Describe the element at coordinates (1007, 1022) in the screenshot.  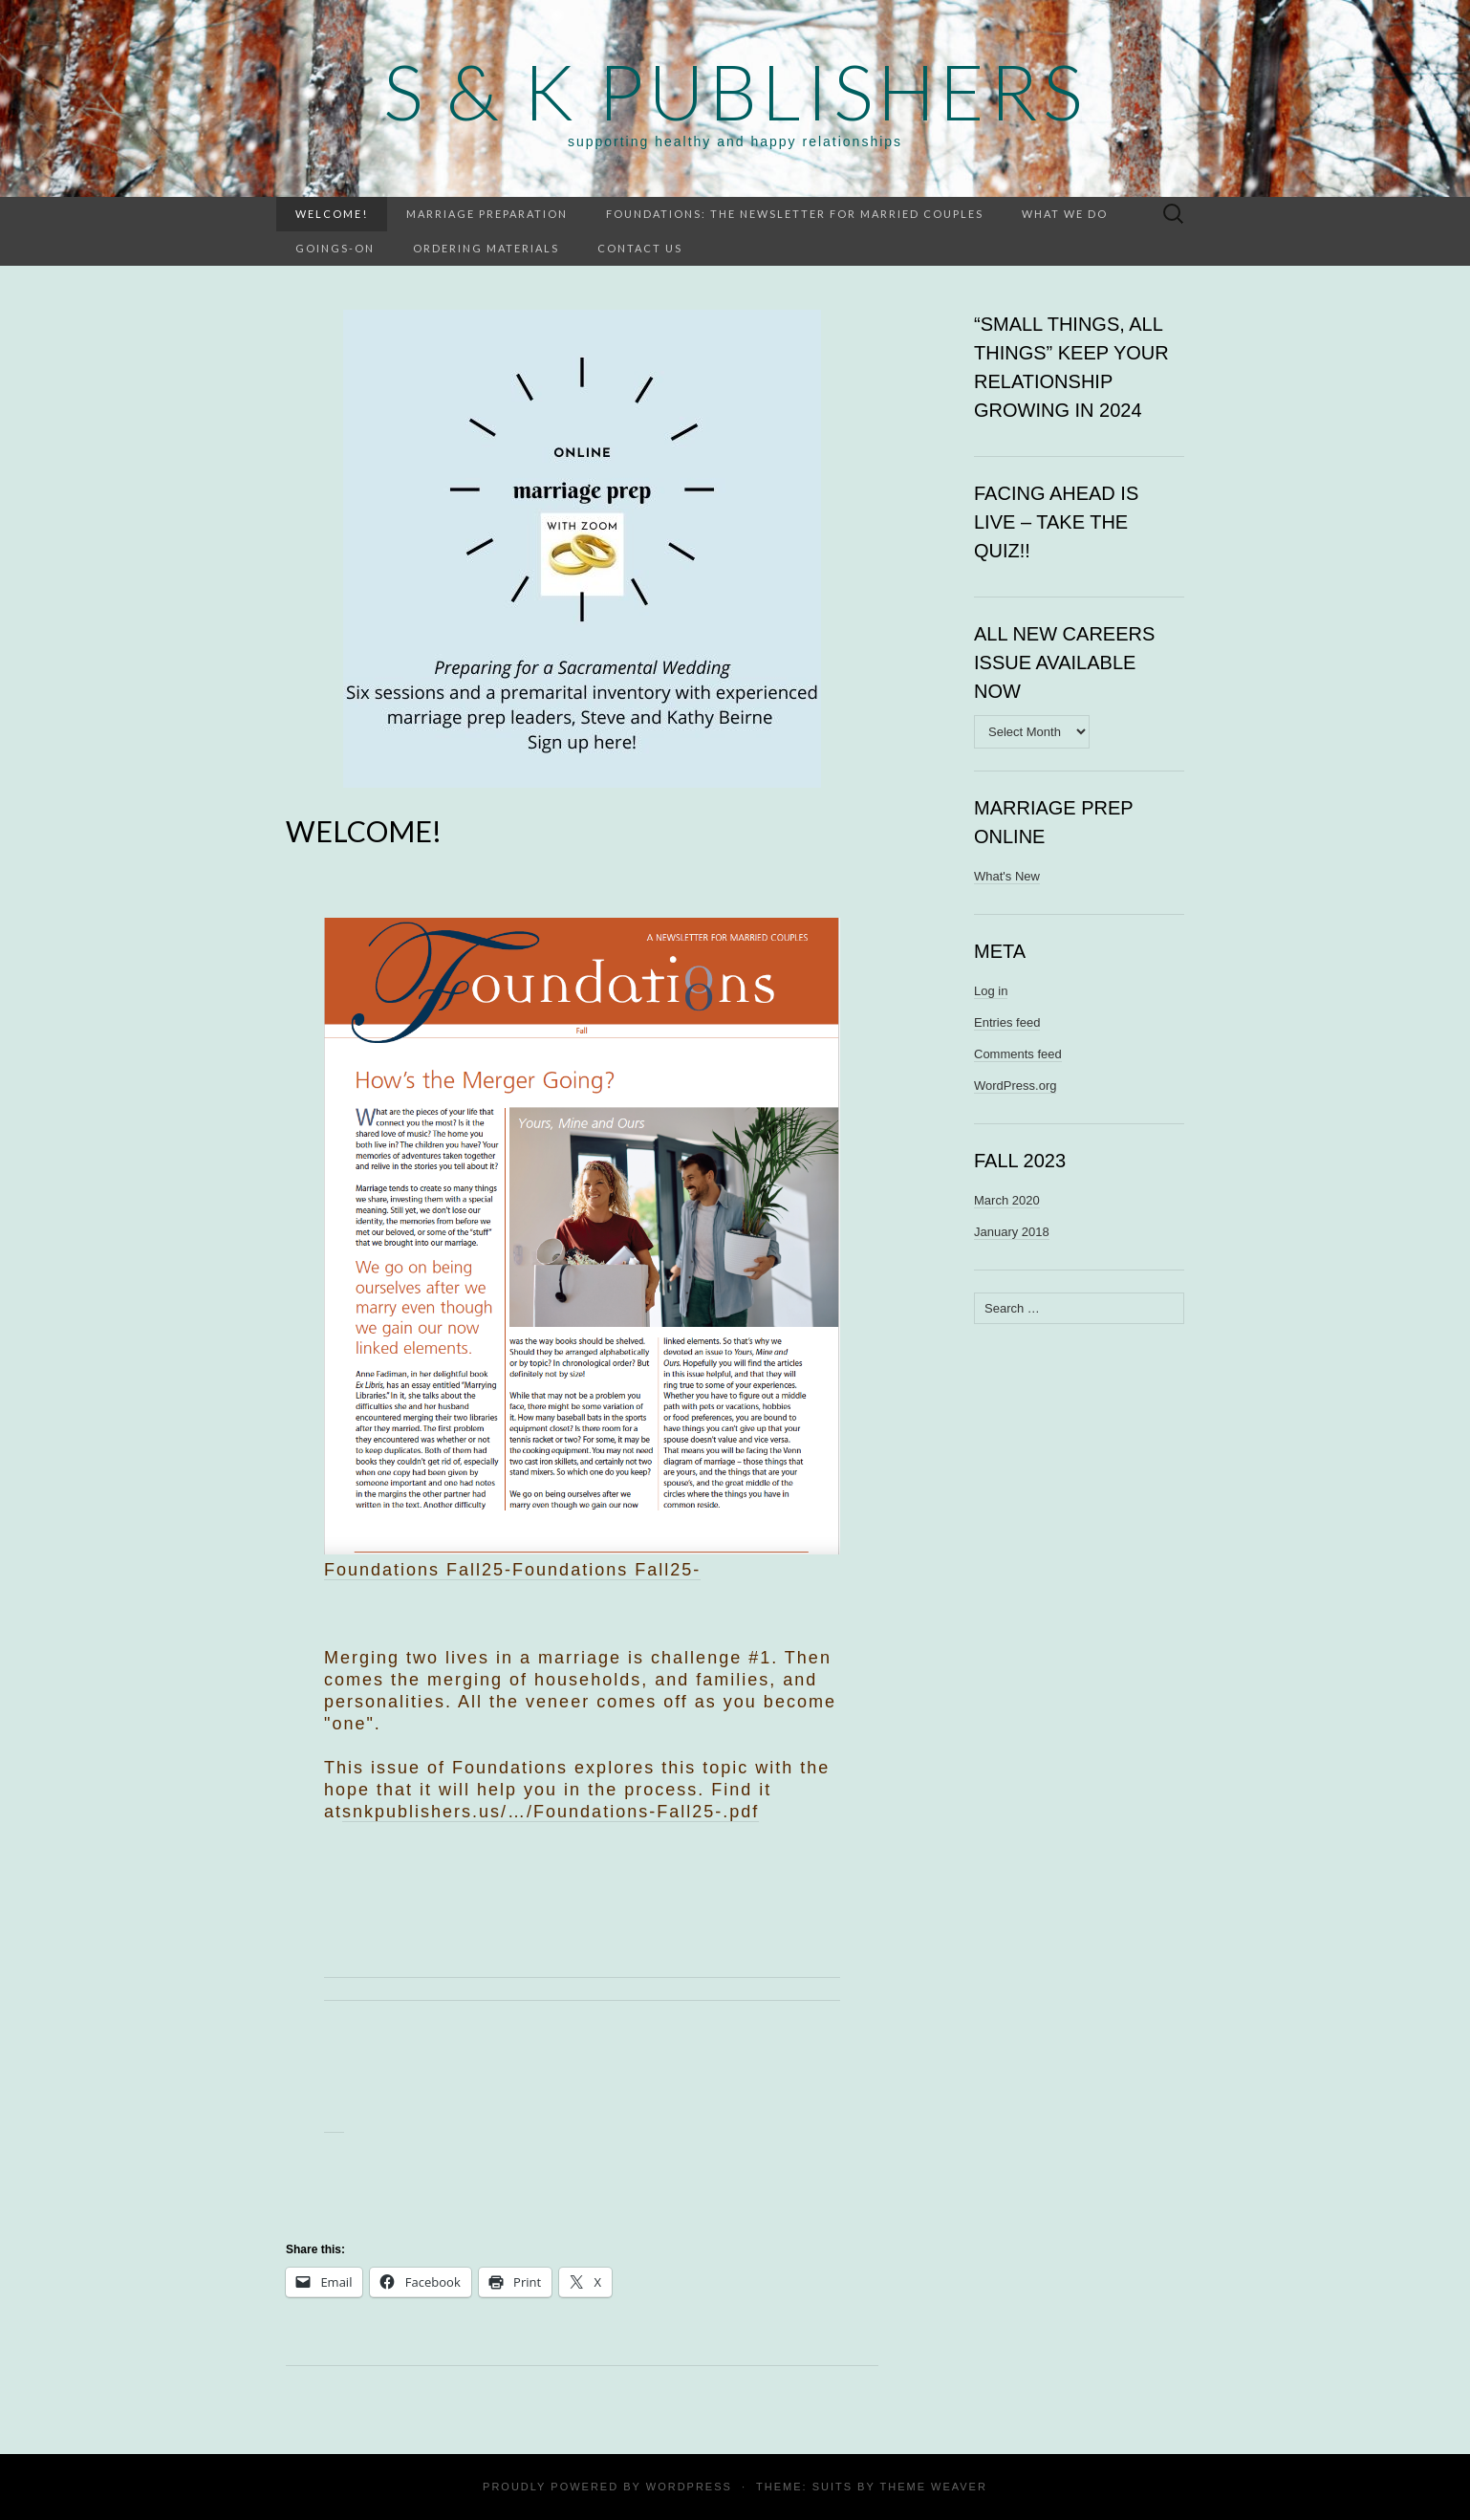
I see `Entries feed` at that location.